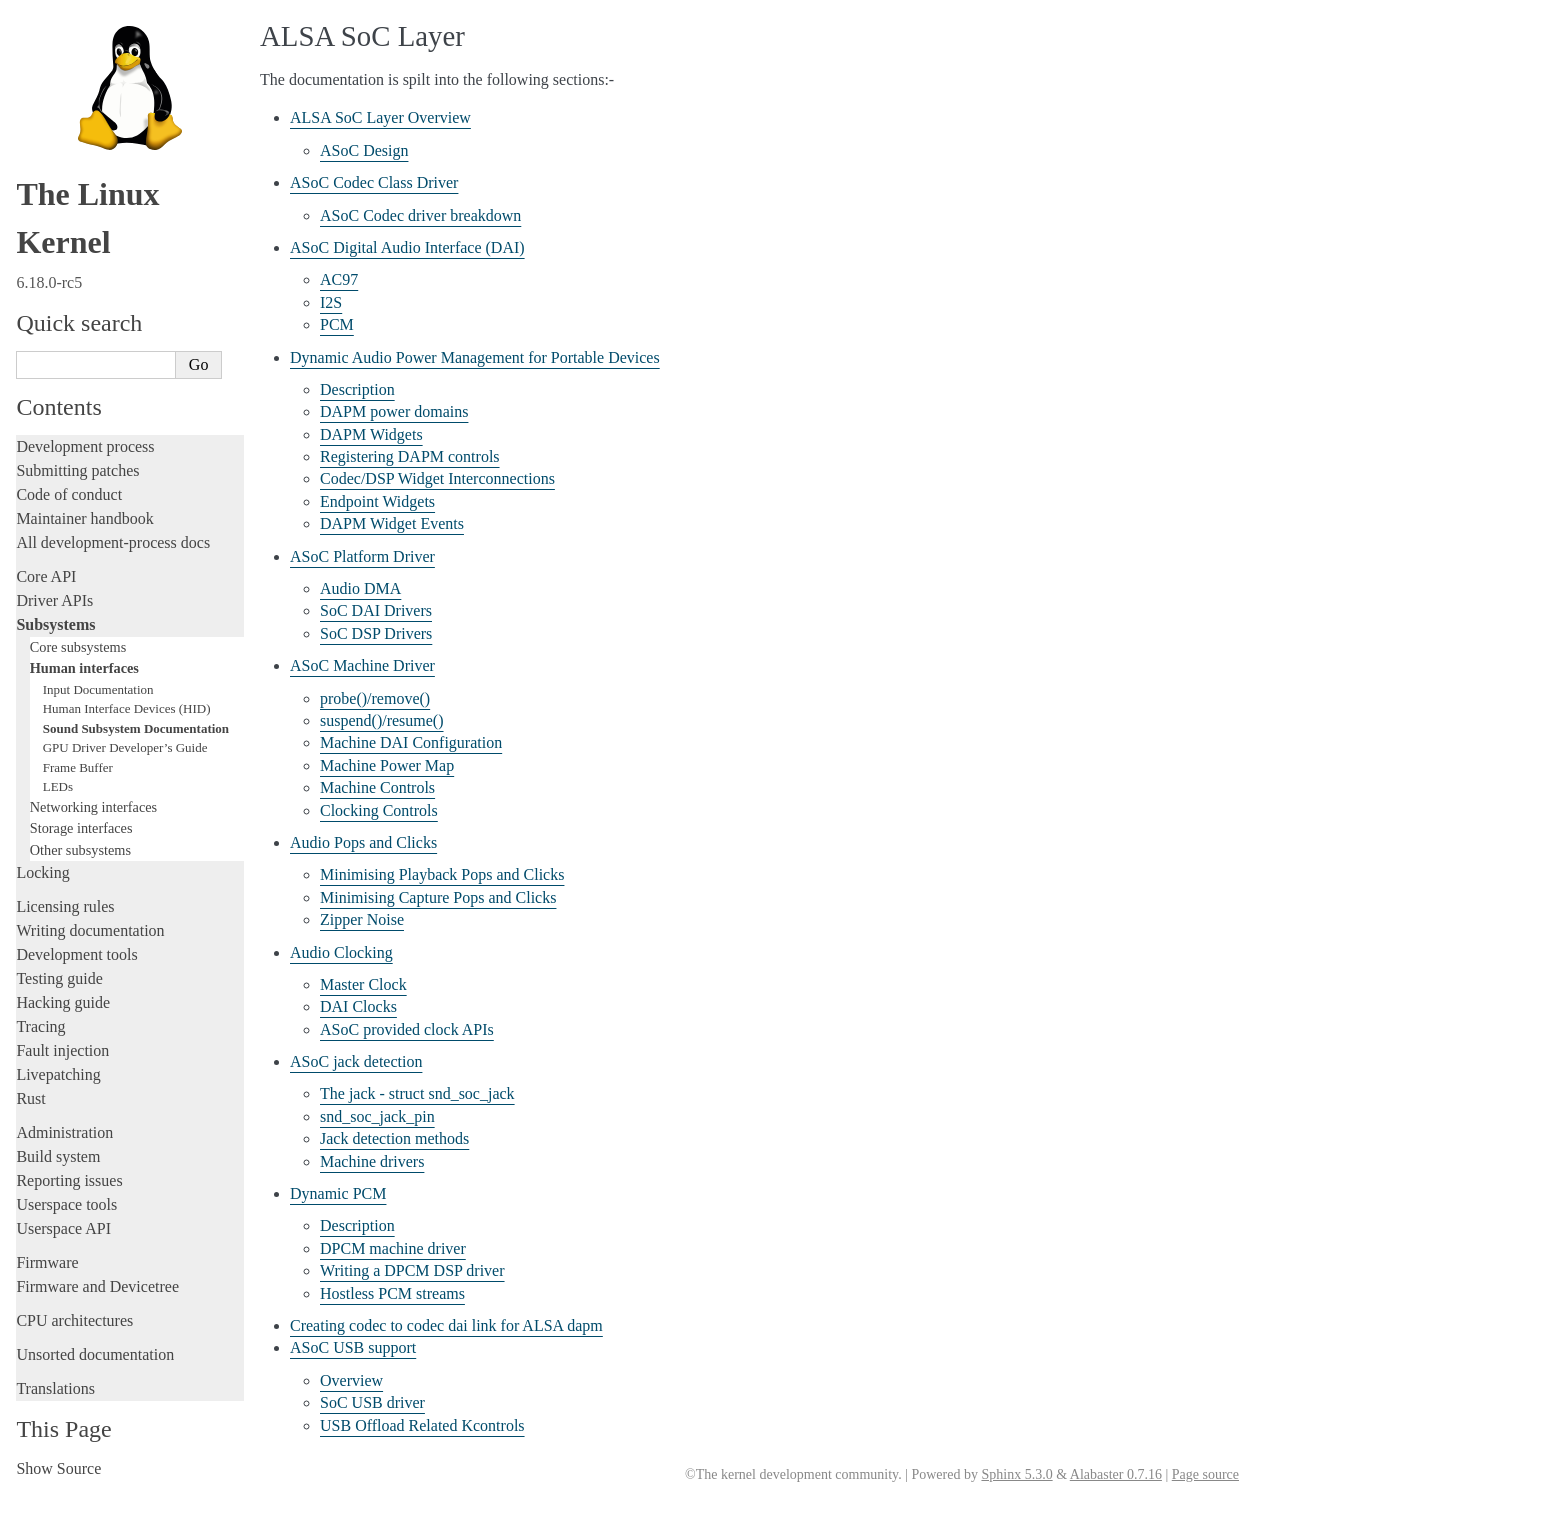  Describe the element at coordinates (127, 708) in the screenshot. I see `Human Interface Devices (HID)` at that location.